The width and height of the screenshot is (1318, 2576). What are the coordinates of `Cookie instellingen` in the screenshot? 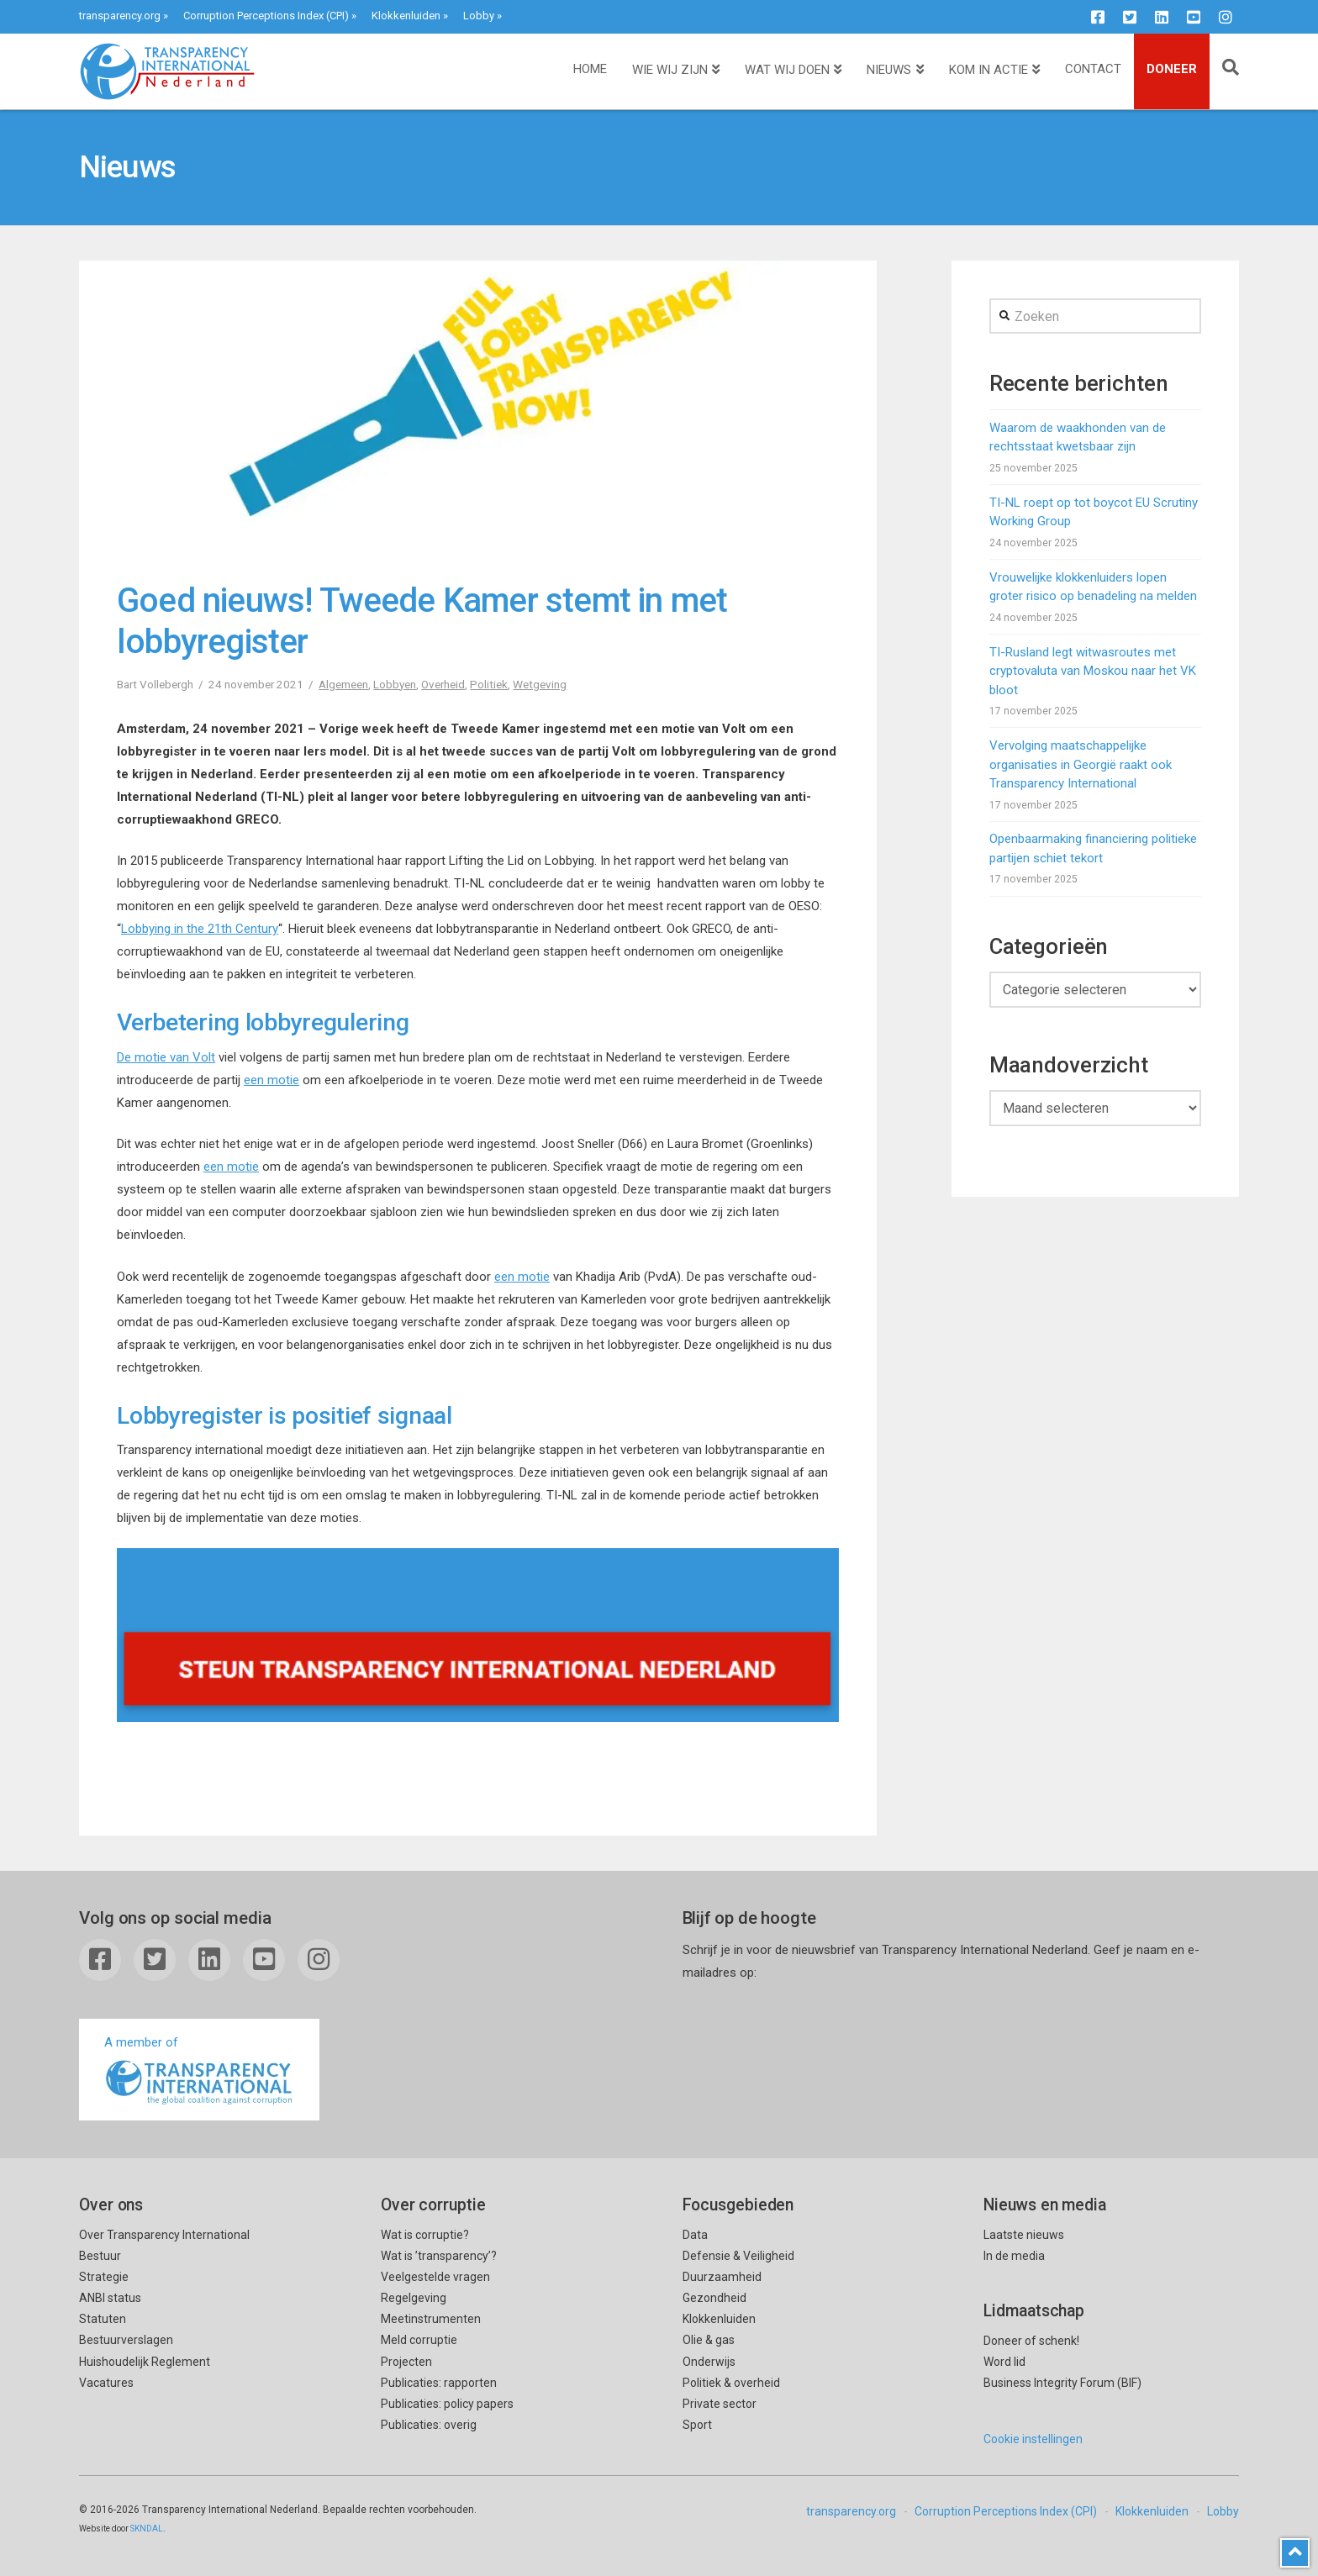 It's located at (1033, 2439).